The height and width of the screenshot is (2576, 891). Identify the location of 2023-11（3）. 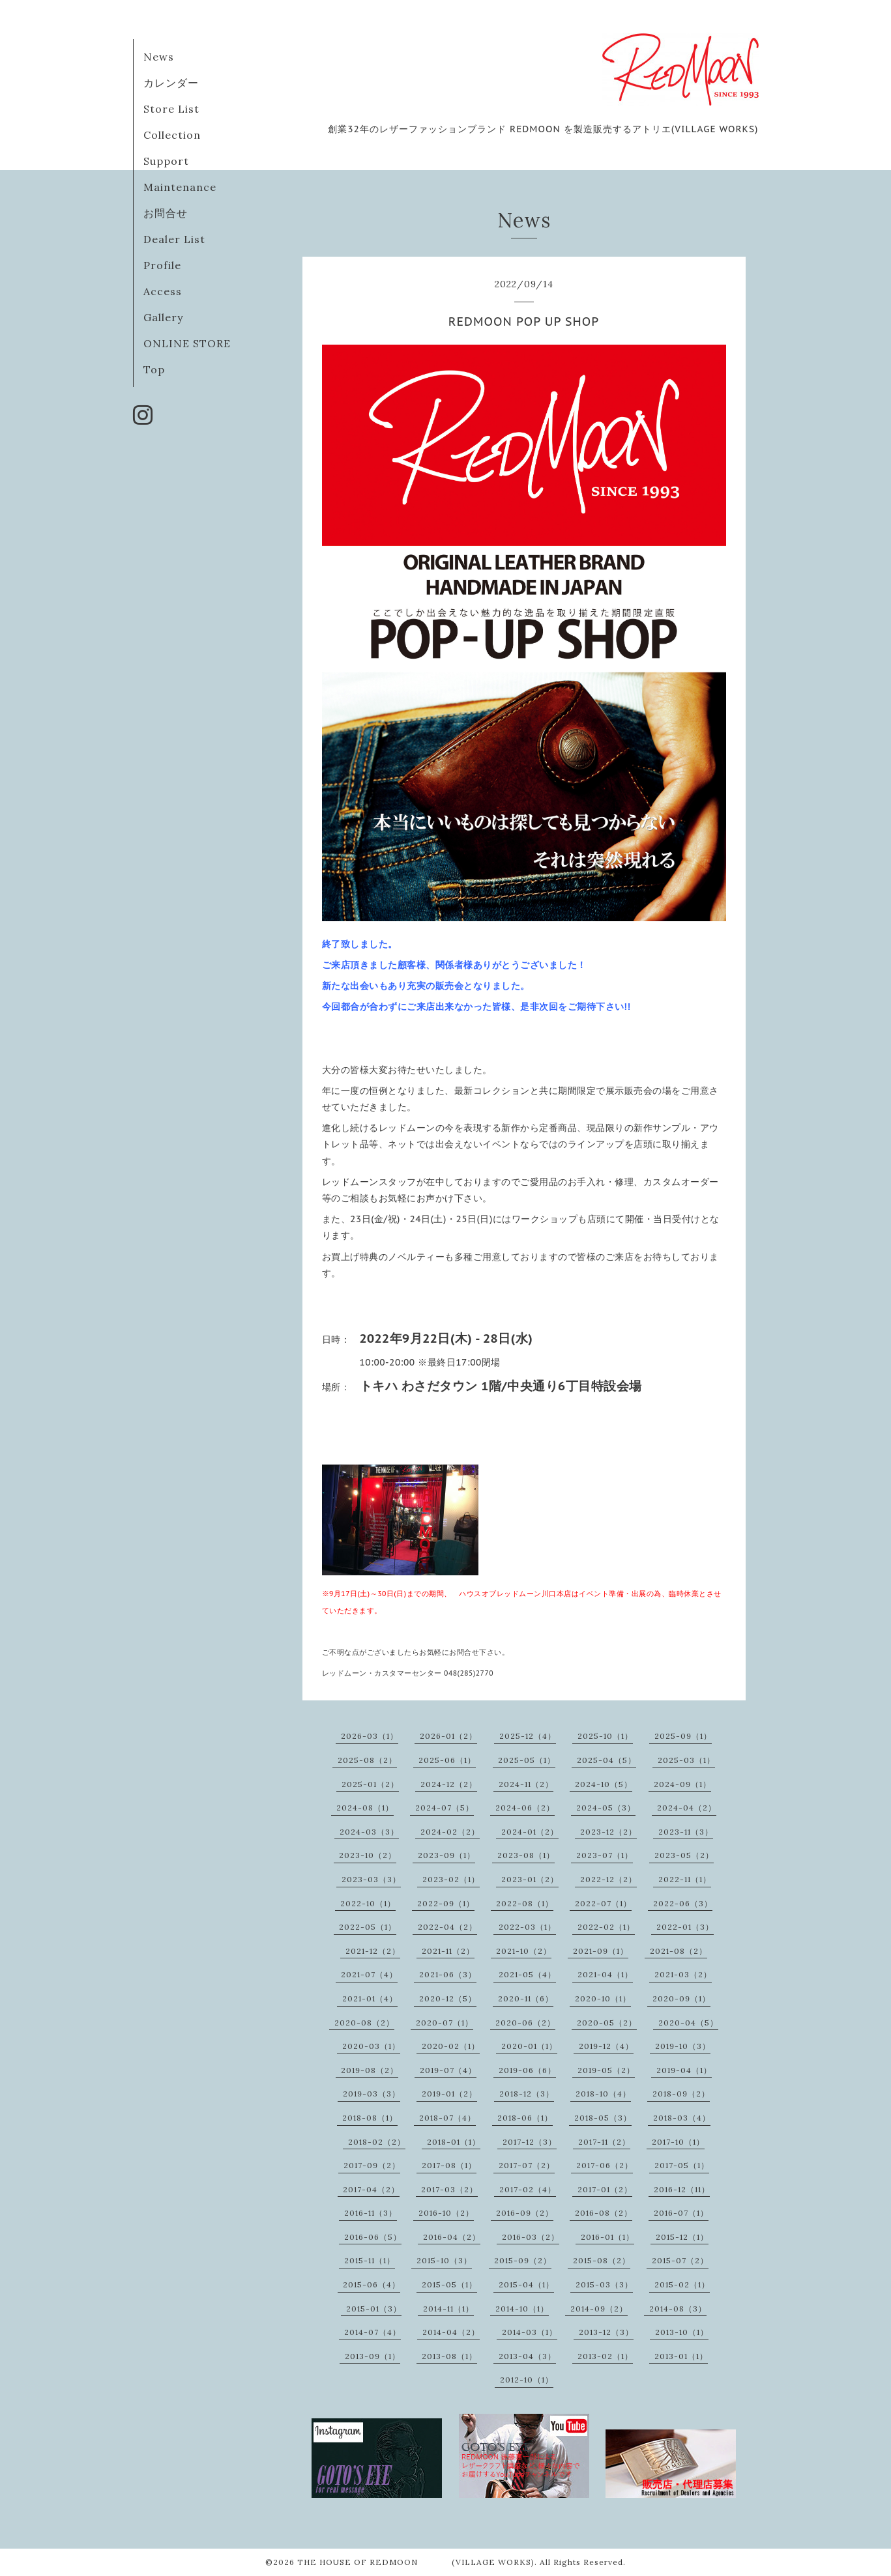
(685, 1832).